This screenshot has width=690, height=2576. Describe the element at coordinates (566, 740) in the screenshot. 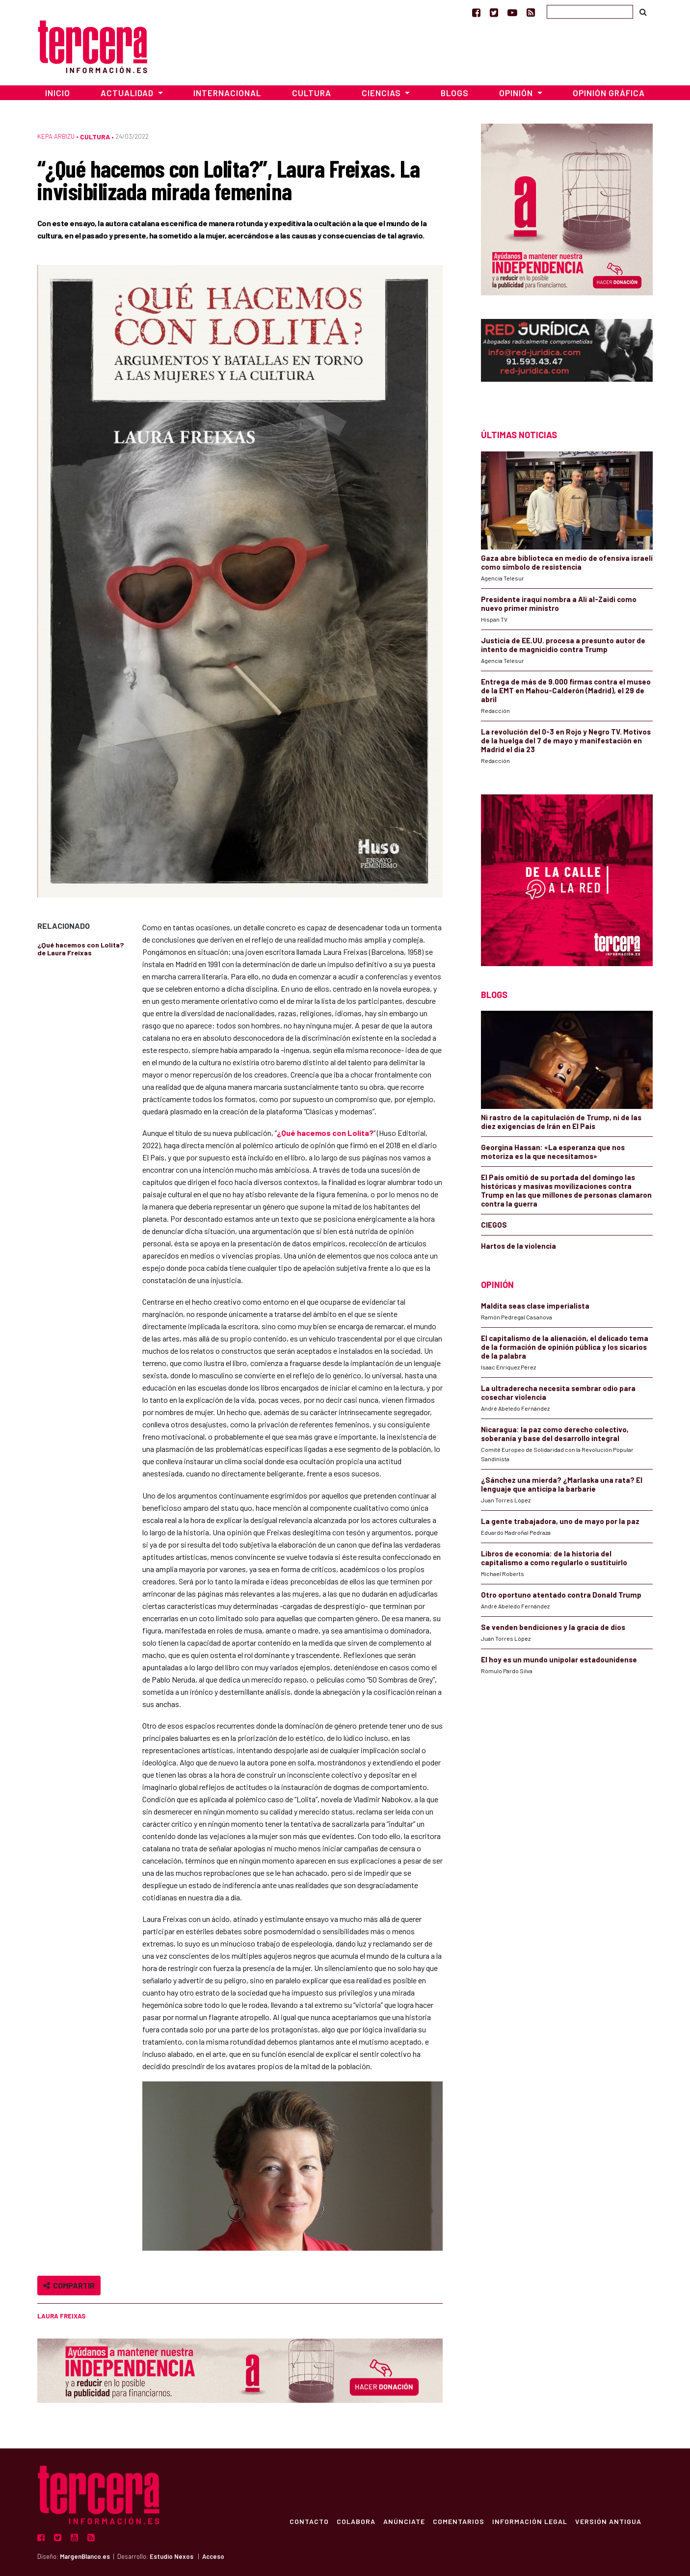

I see `La revolución del 0-3 en Rojo y Negro TV. Motivos de la huelga del 7 de mayo y manifestación en Madrid el día 23` at that location.